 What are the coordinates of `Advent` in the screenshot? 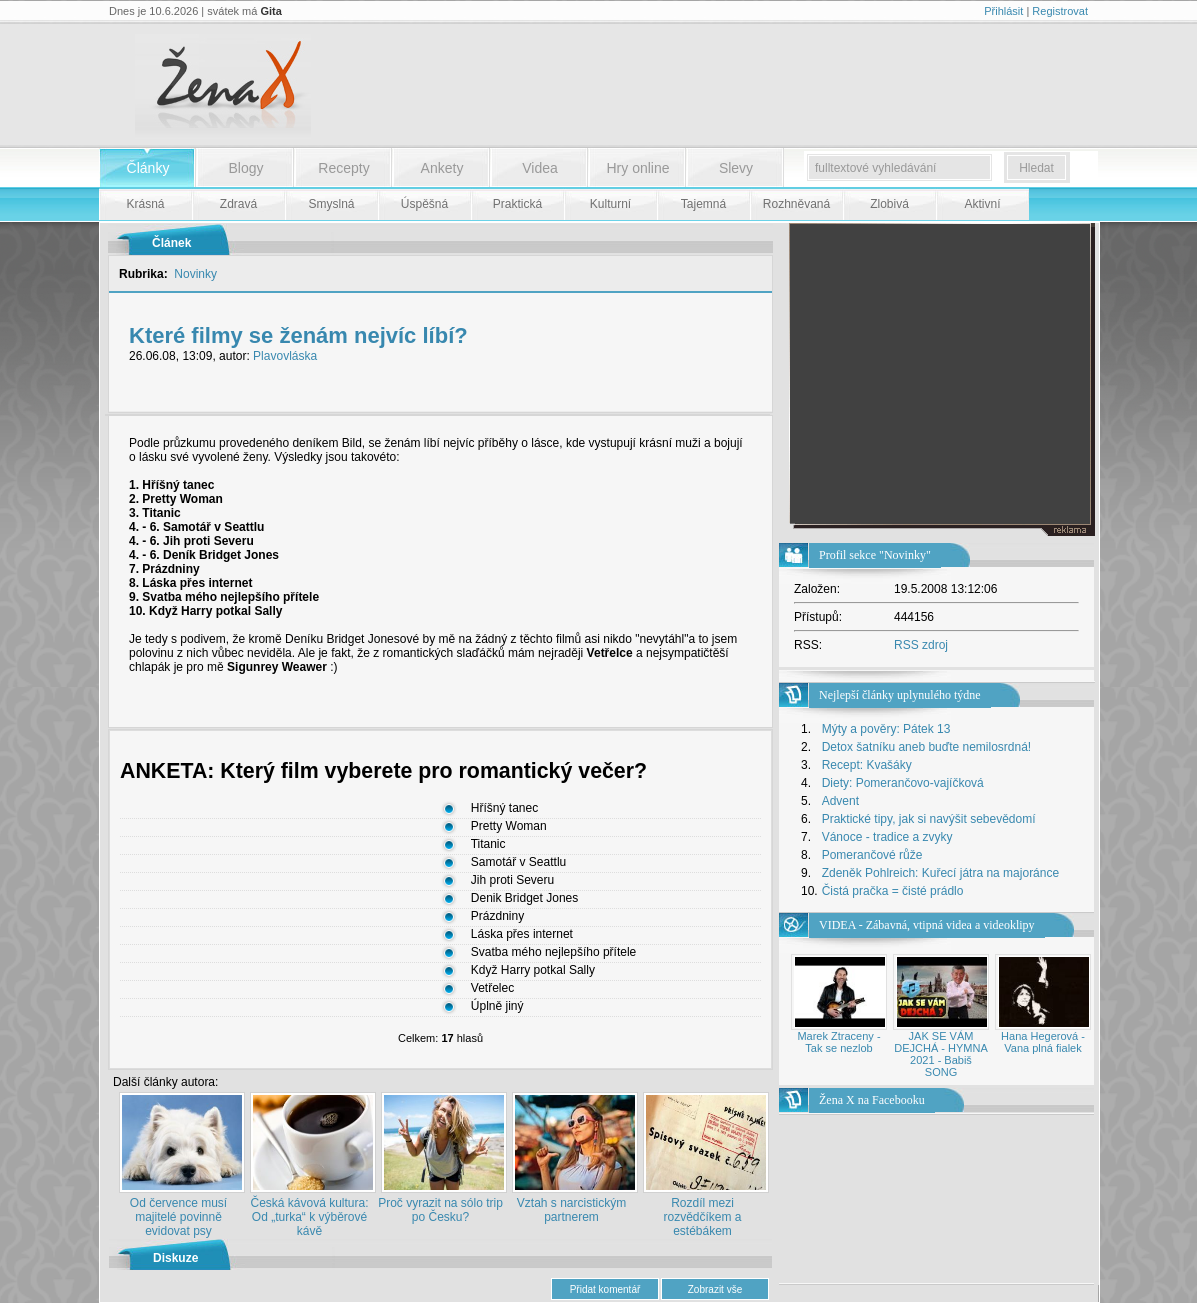 It's located at (840, 801).